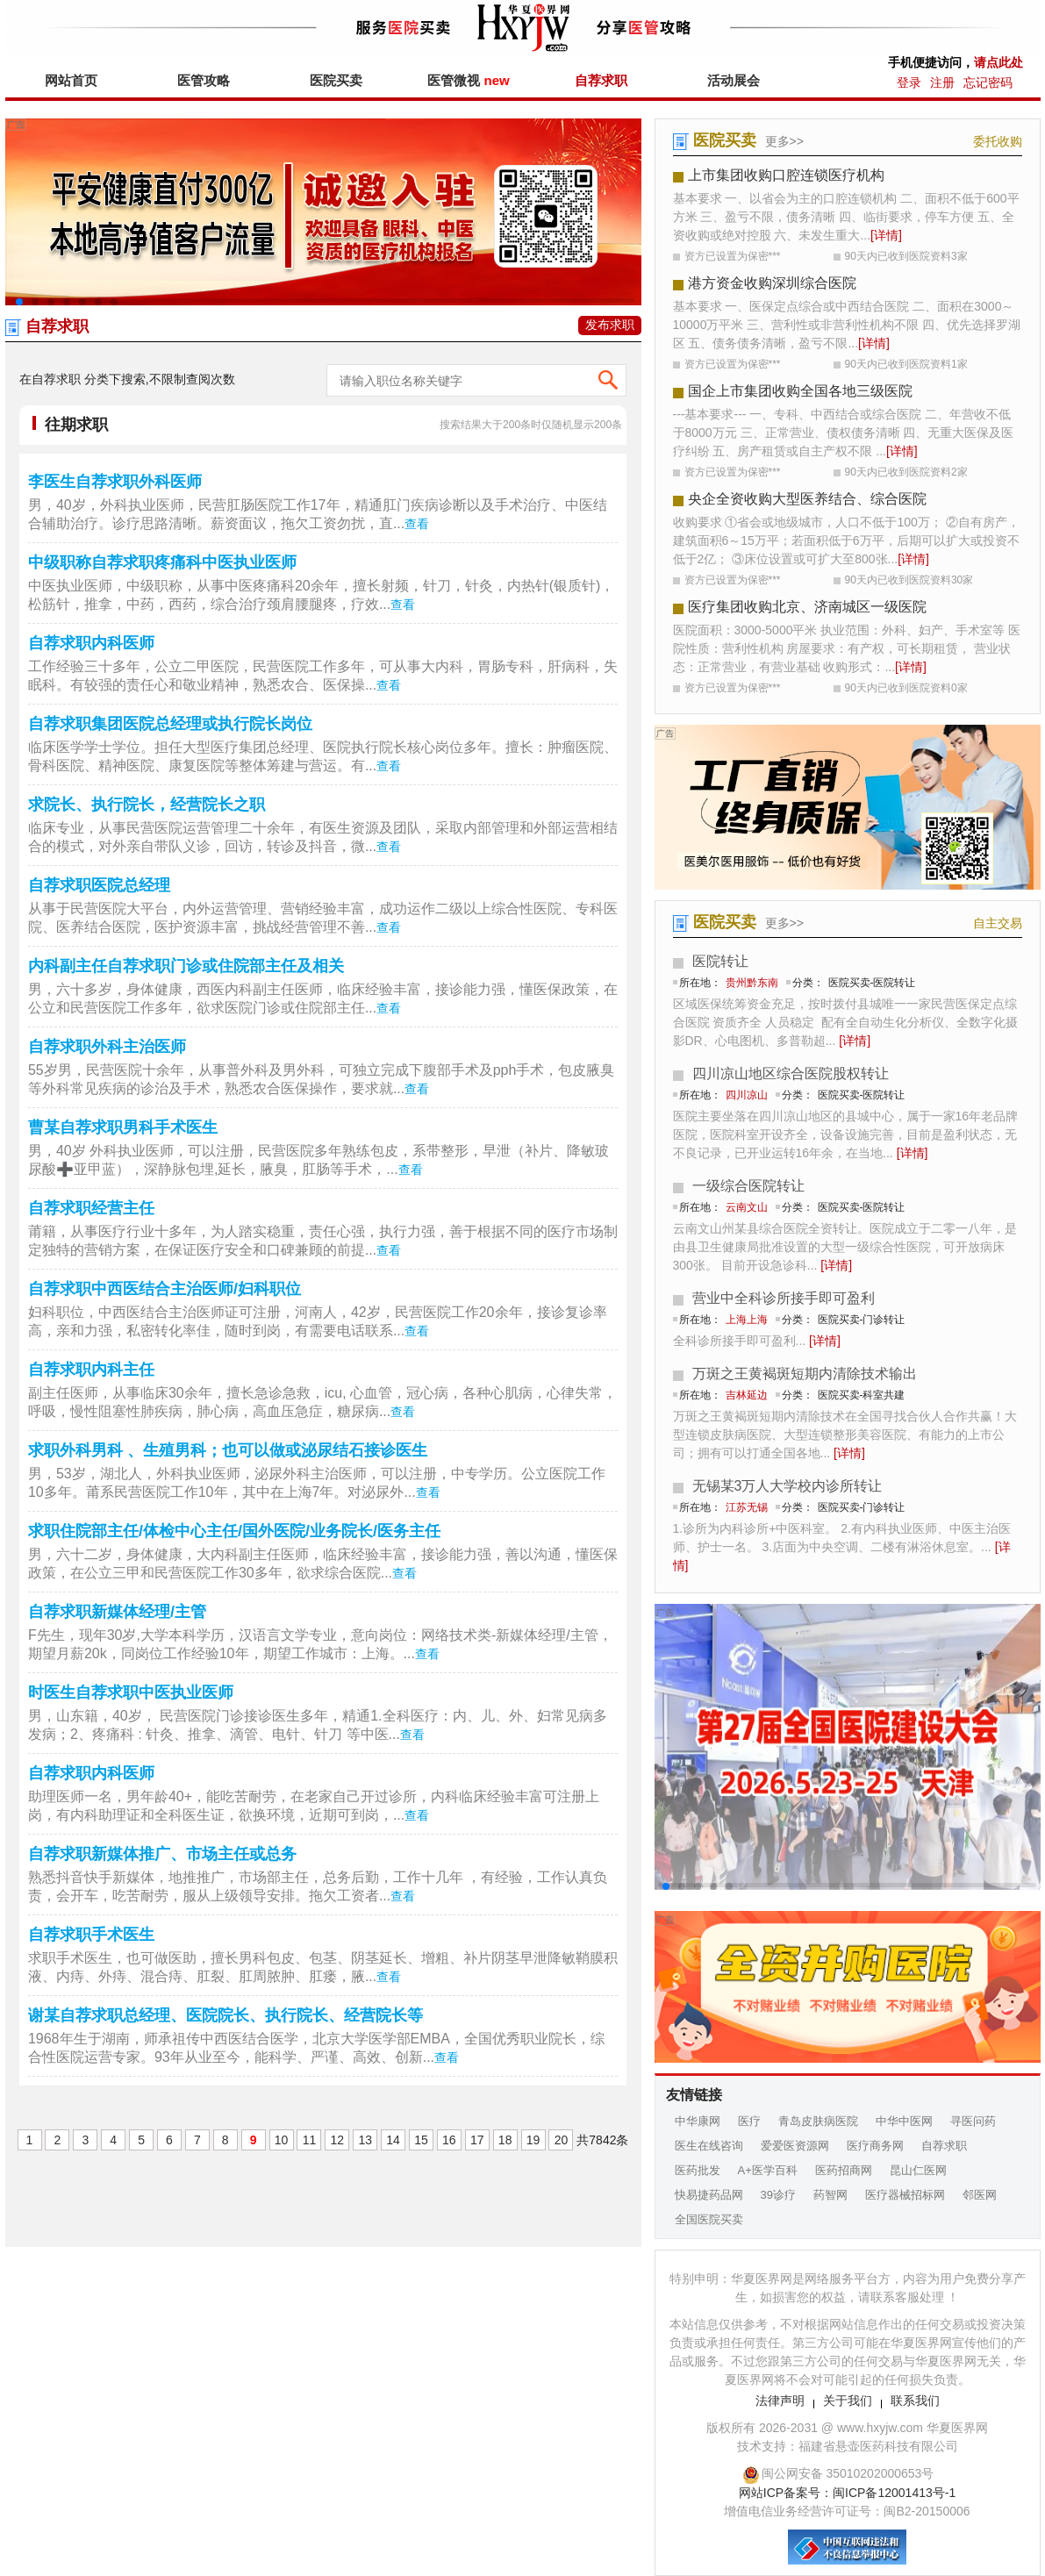 The width and height of the screenshot is (1045, 2576). What do you see at coordinates (562, 2140) in the screenshot?
I see `20` at bounding box center [562, 2140].